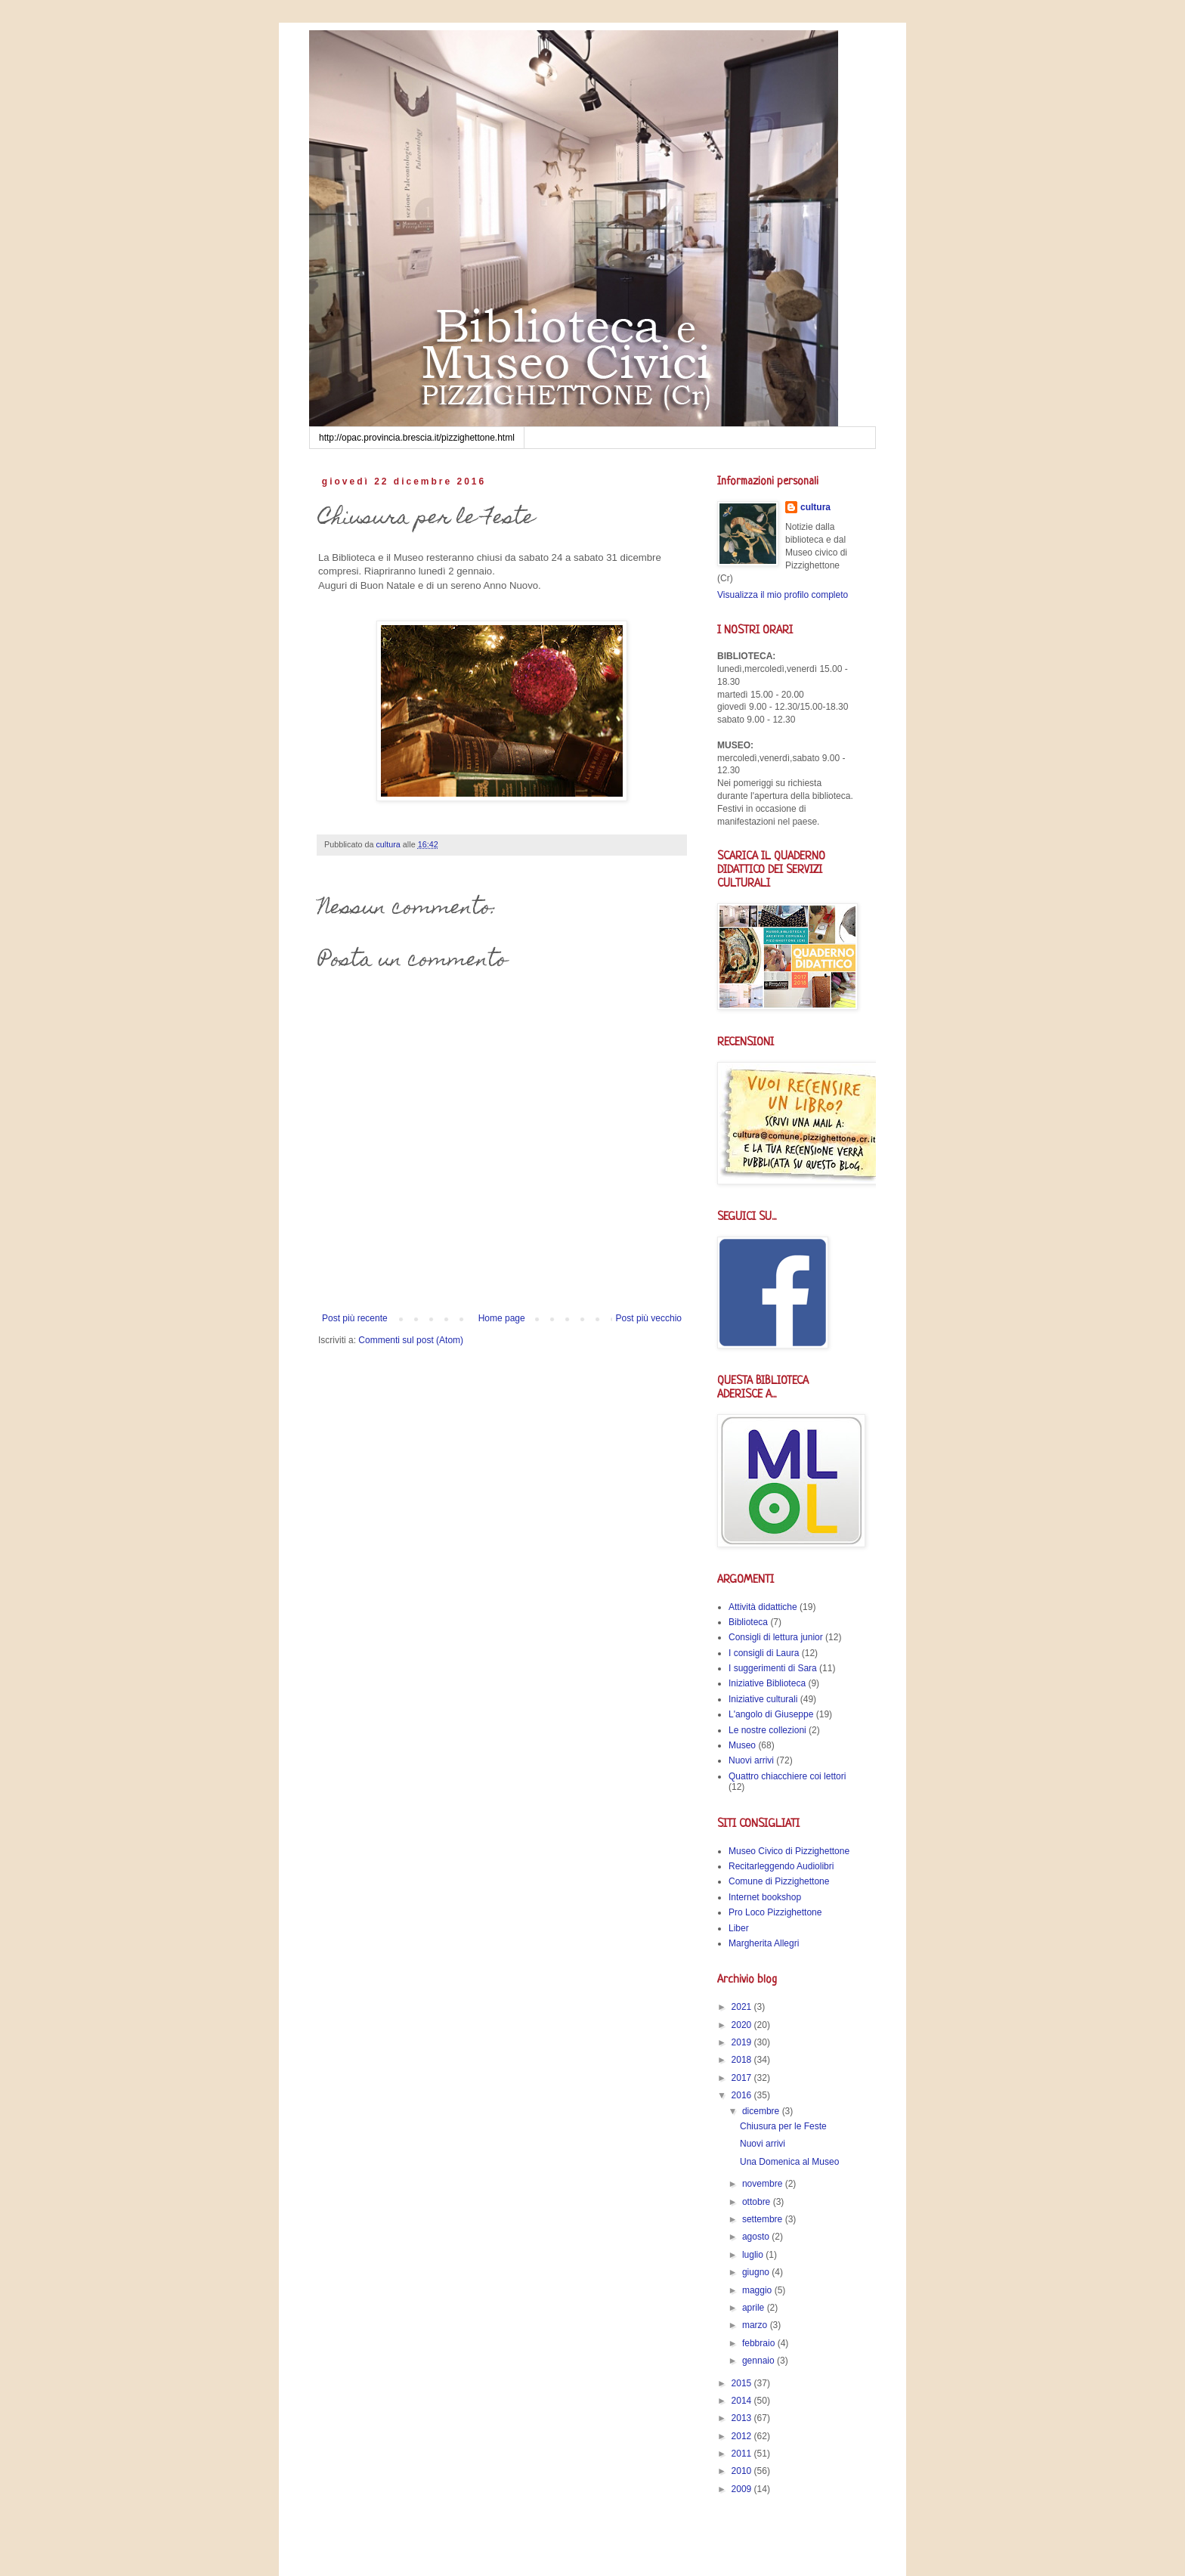 The width and height of the screenshot is (1185, 2576). What do you see at coordinates (763, 2219) in the screenshot?
I see `settembre` at bounding box center [763, 2219].